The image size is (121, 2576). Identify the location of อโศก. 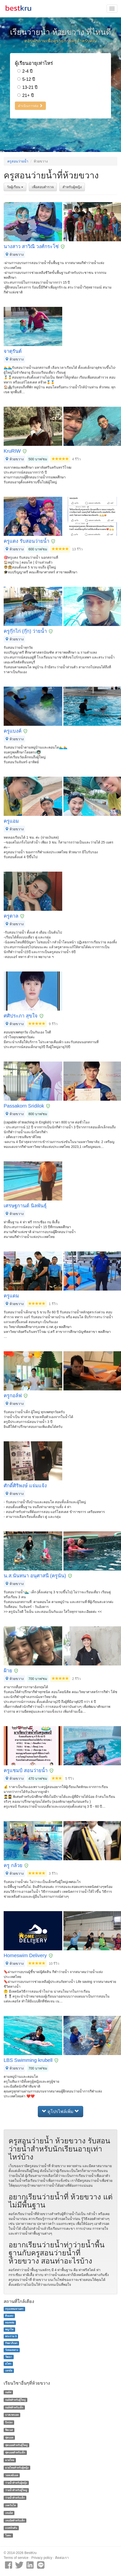
(8, 2363).